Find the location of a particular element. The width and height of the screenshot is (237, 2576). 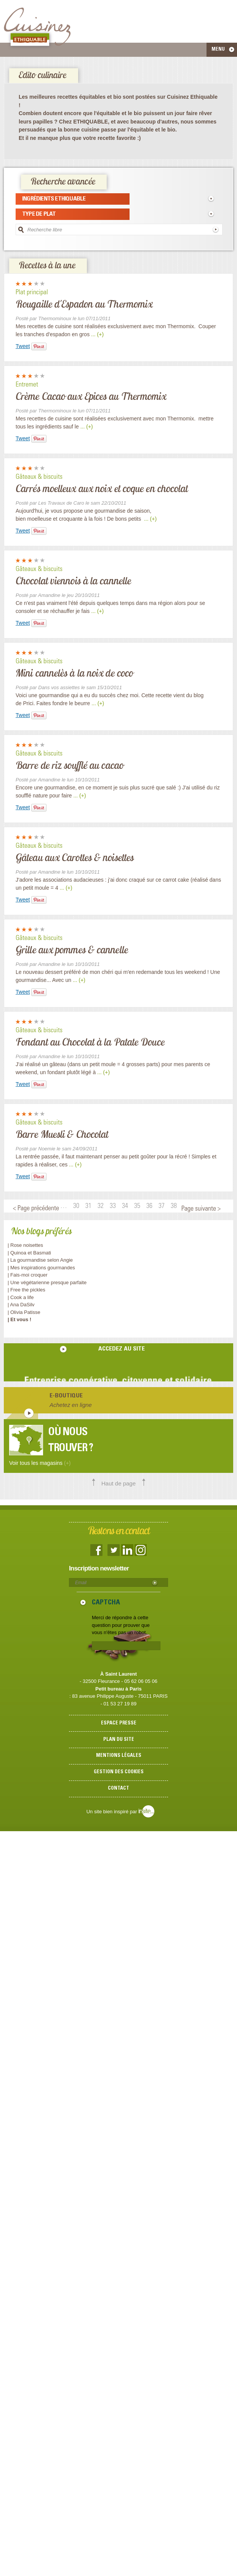

33 is located at coordinates (113, 1206).